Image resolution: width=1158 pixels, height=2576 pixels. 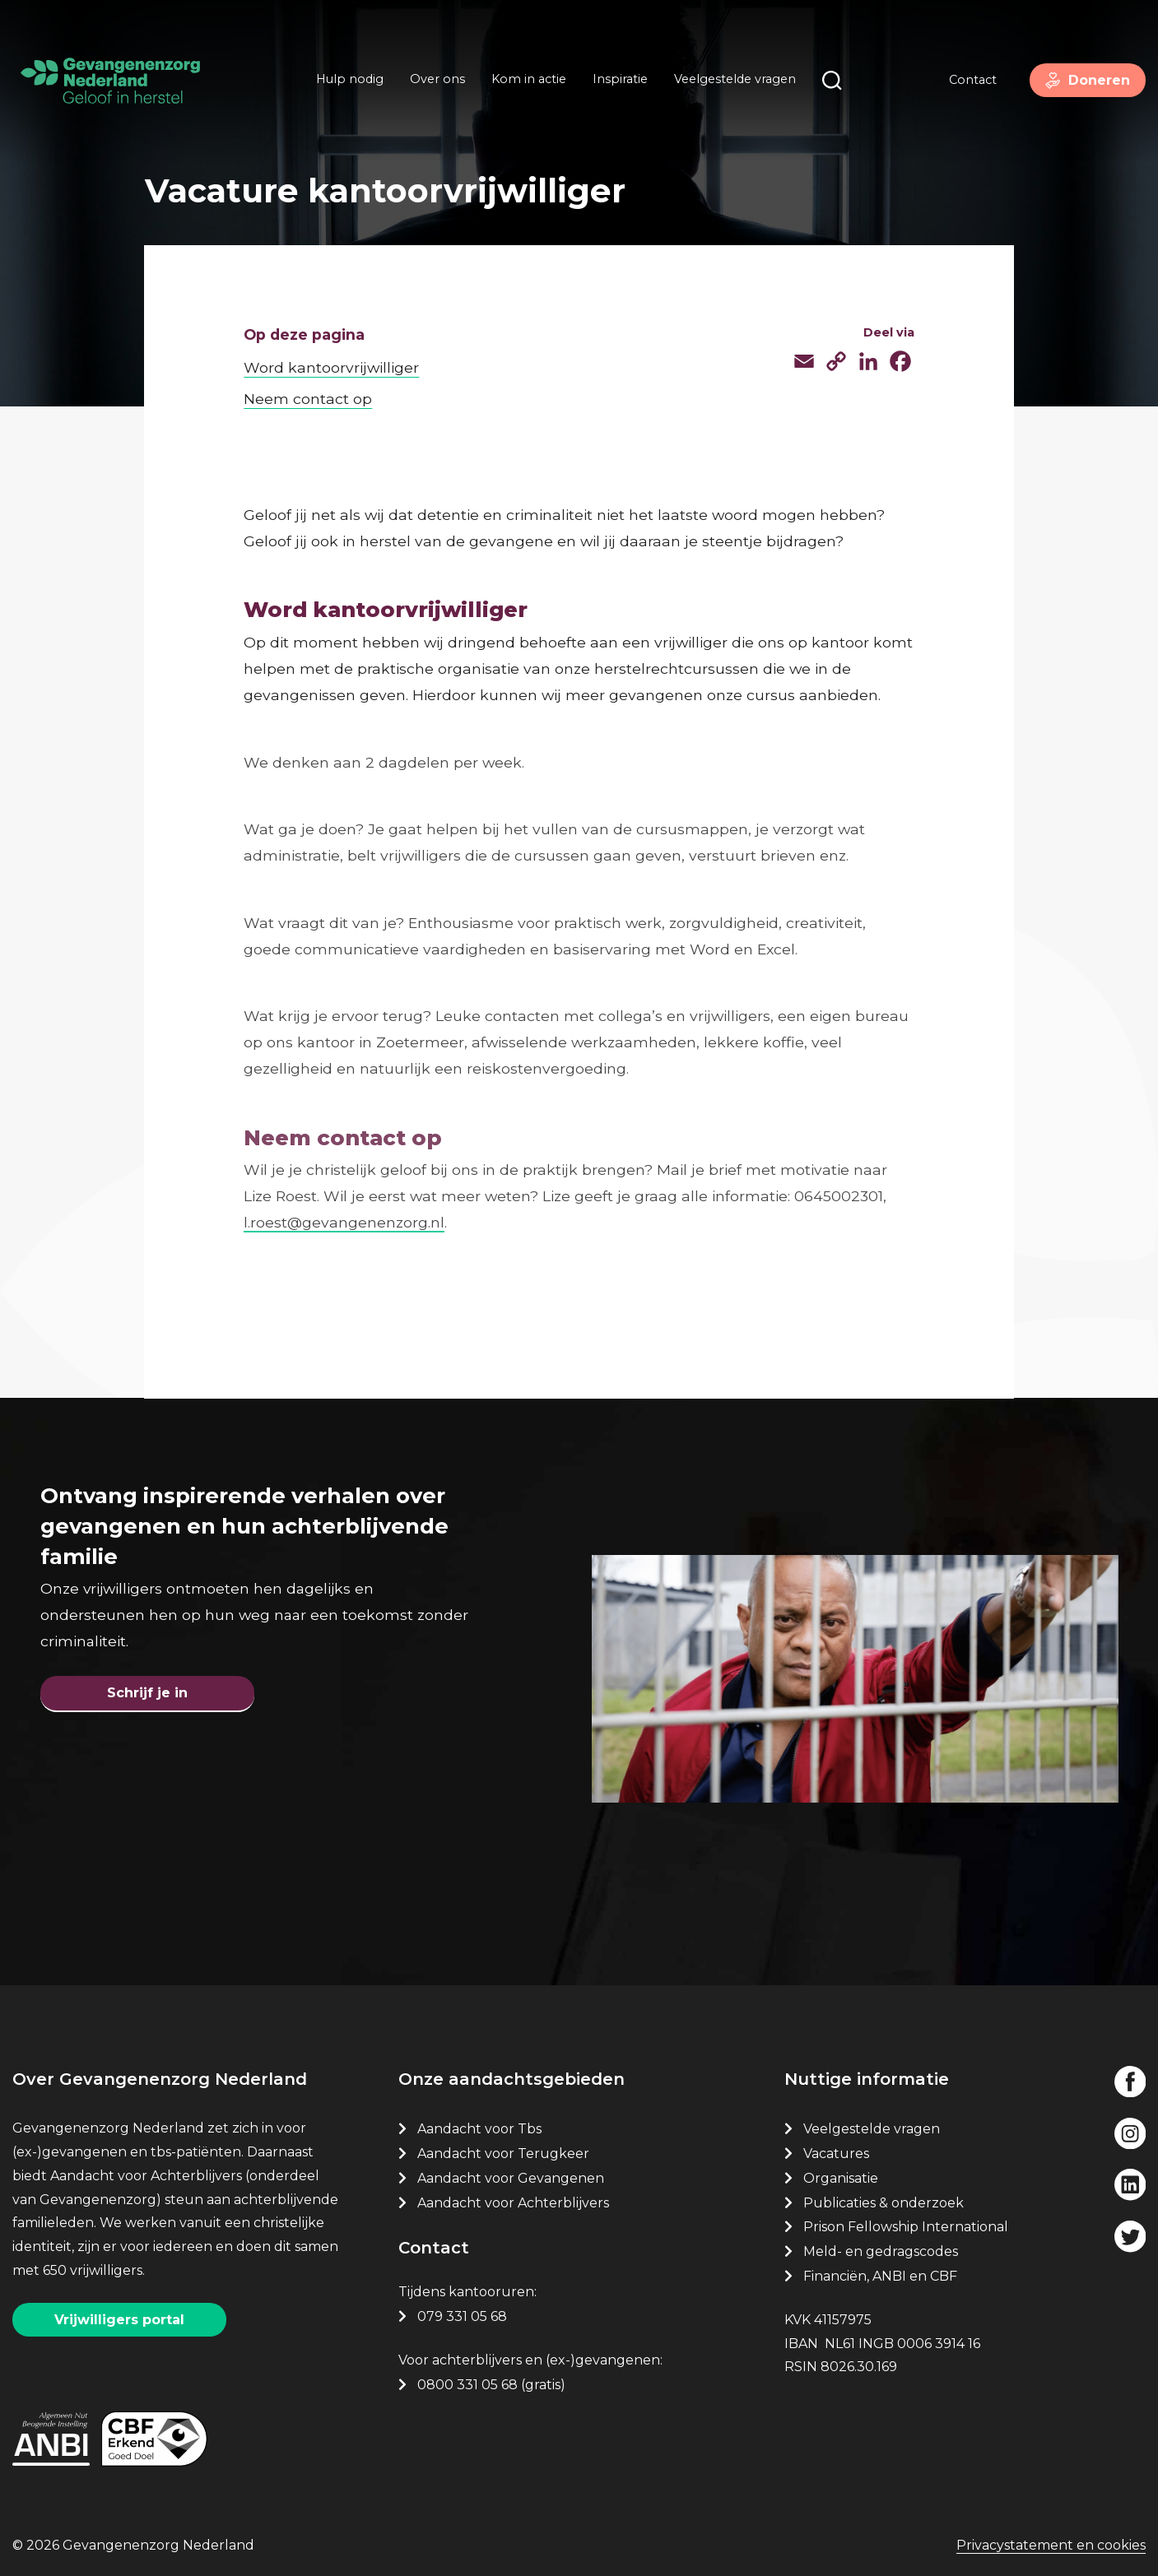 What do you see at coordinates (880, 2273) in the screenshot?
I see `Financiën, ANBI en CBF` at bounding box center [880, 2273].